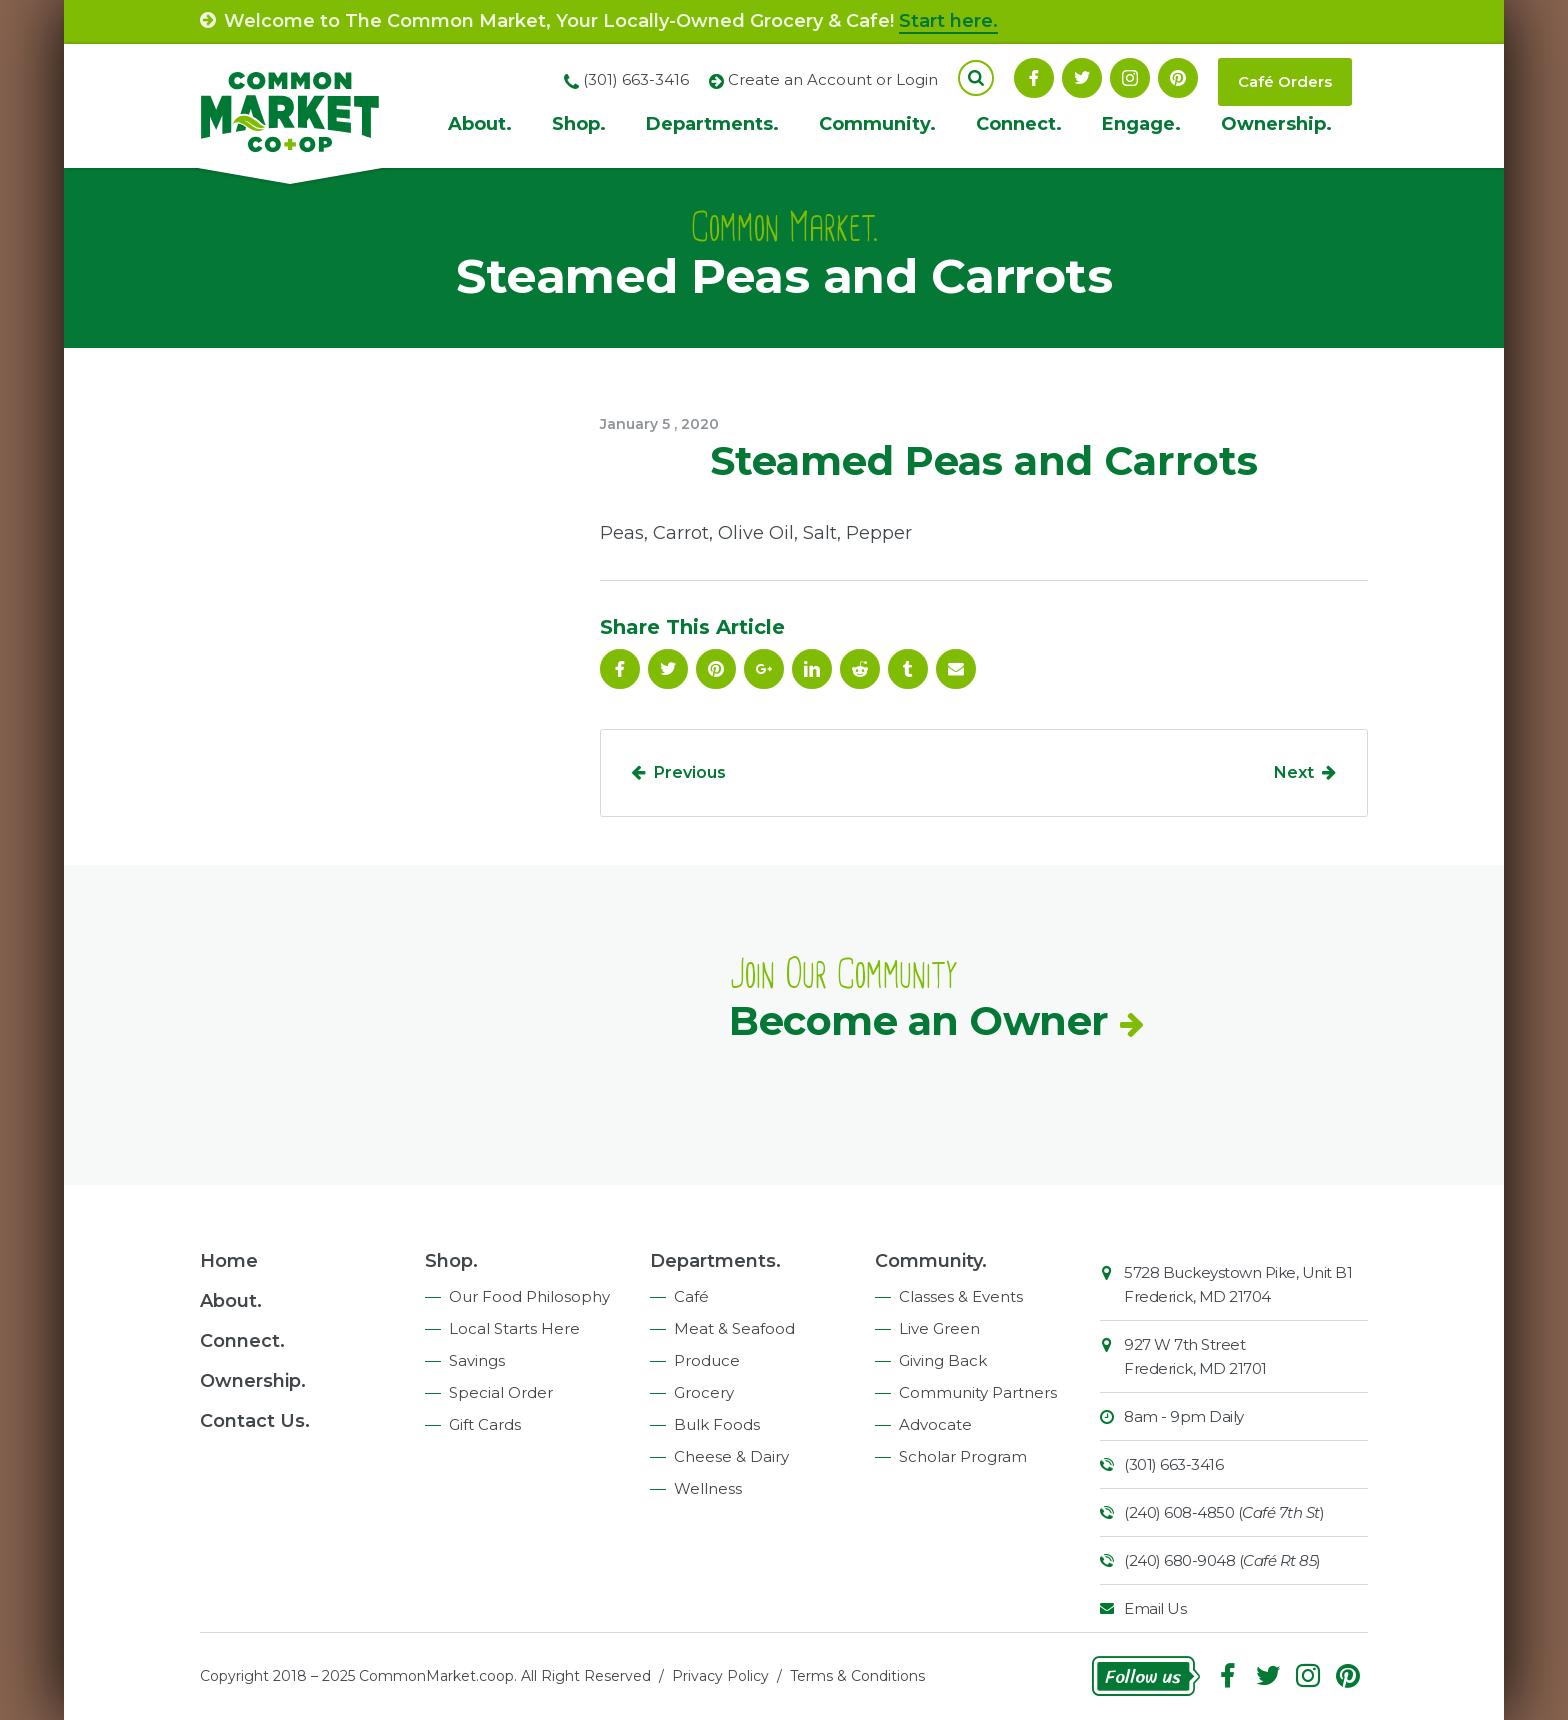 Image resolution: width=1568 pixels, height=1720 pixels. I want to click on Savings, so click(477, 1360).